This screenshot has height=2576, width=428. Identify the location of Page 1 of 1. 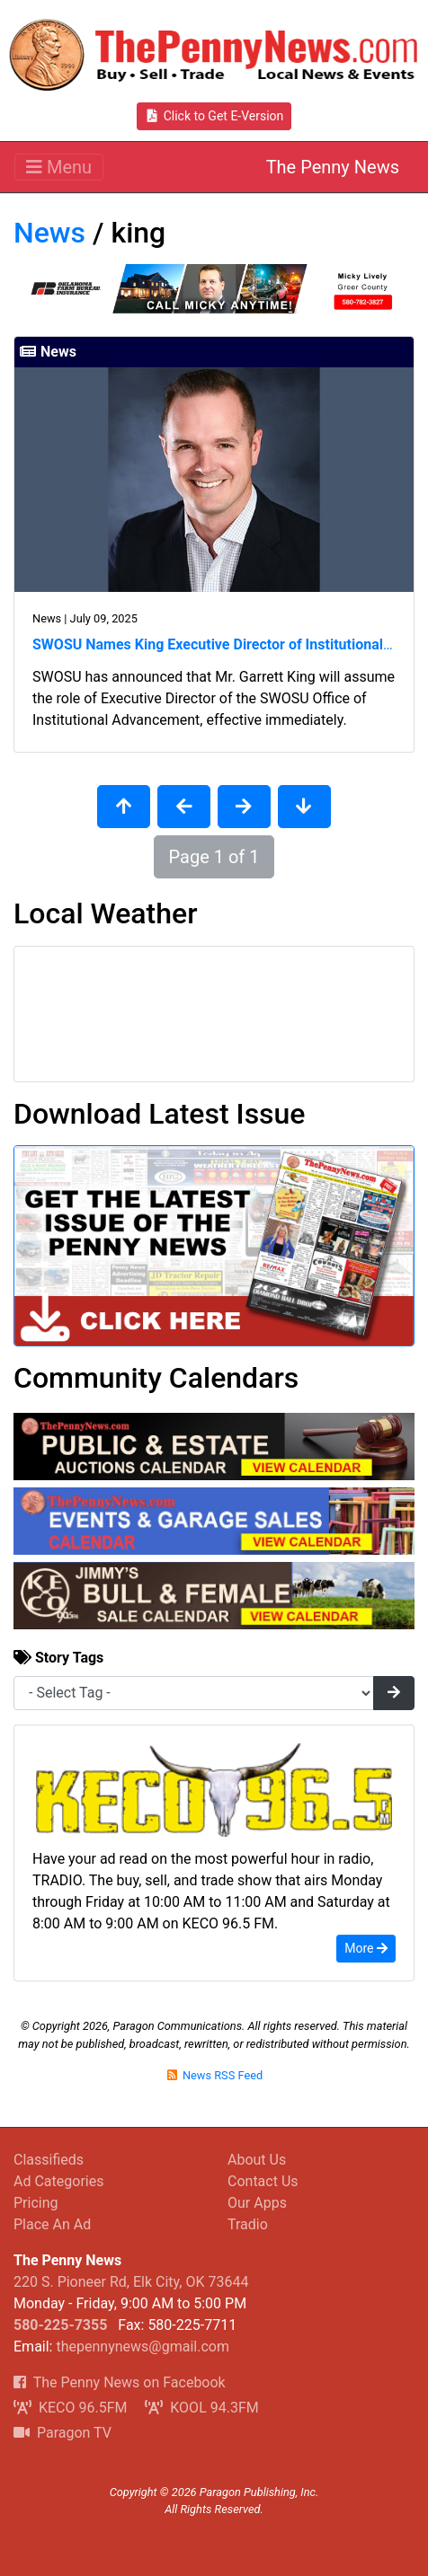
(214, 857).